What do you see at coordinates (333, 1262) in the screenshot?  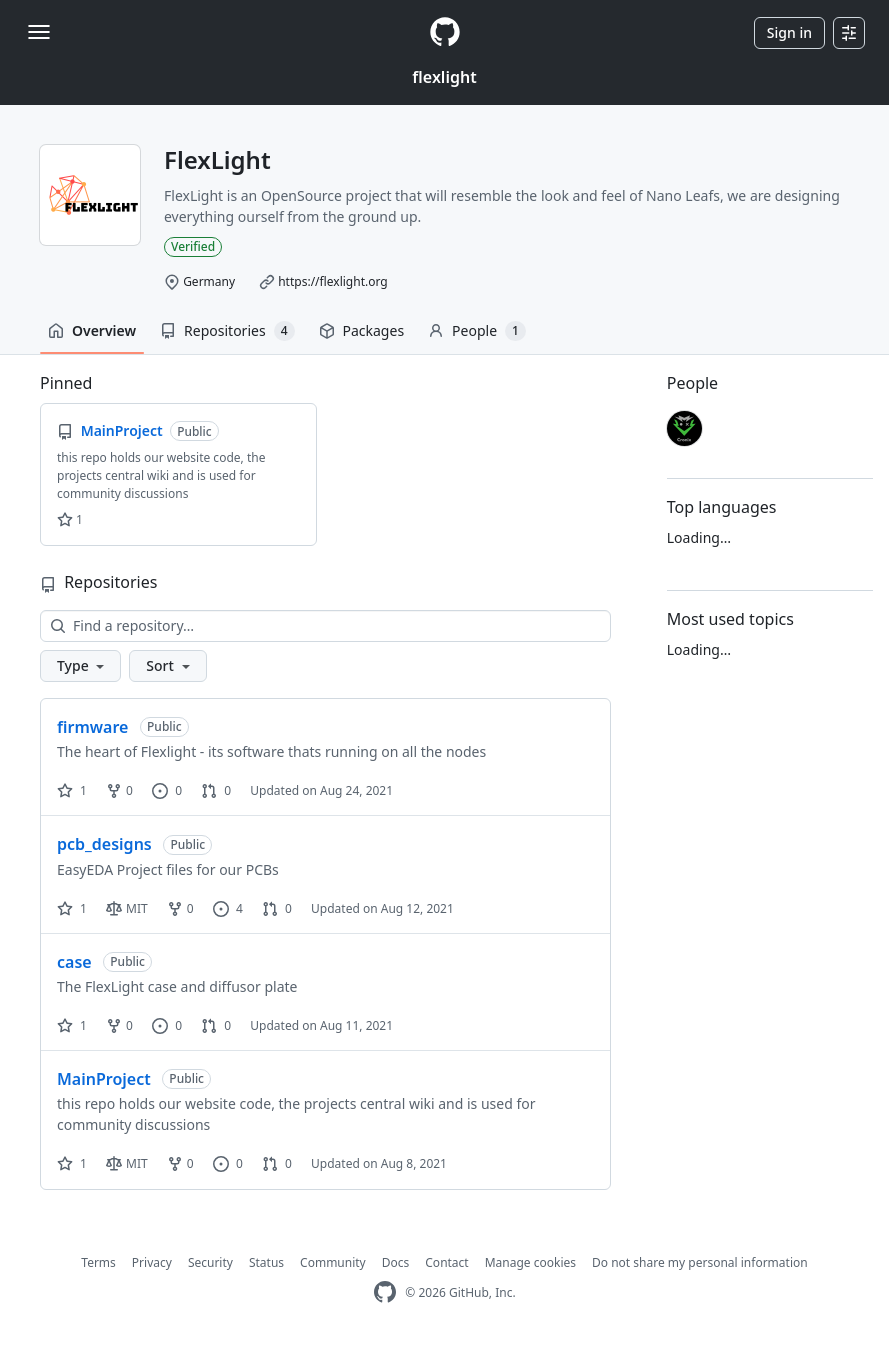 I see `Community` at bounding box center [333, 1262].